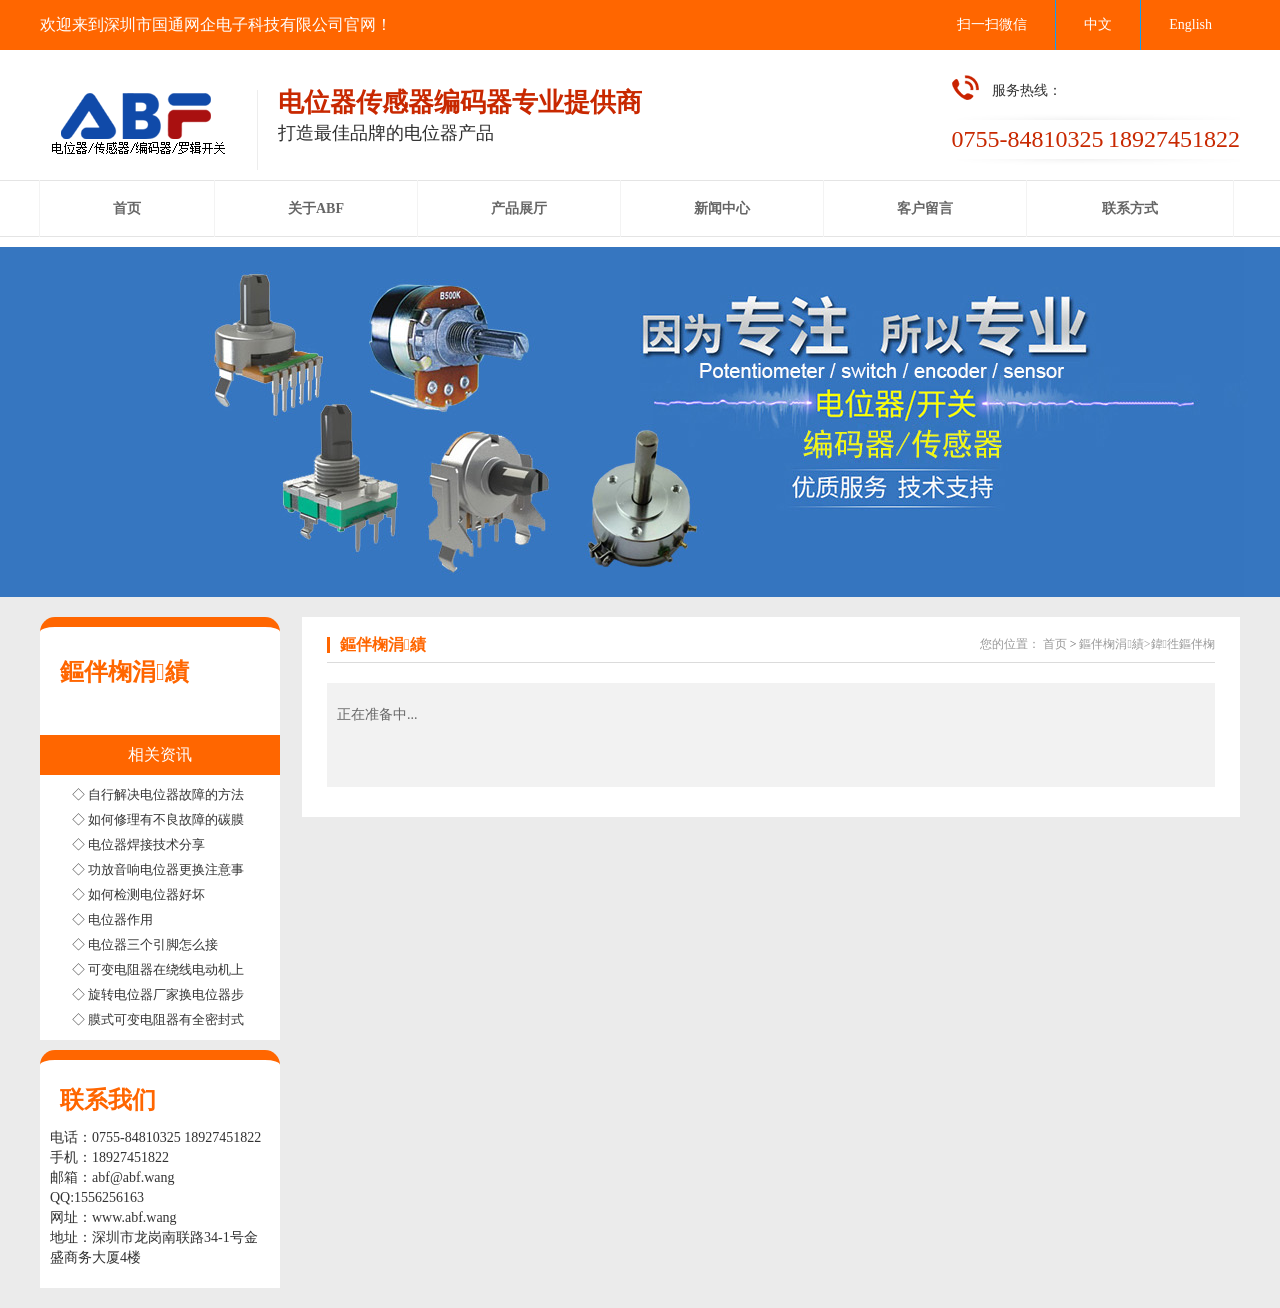 The height and width of the screenshot is (1308, 1280). I want to click on ◇ 膜式可变电阻器有全密封式半密封式和非密封式三种结构, so click(242, 1019).